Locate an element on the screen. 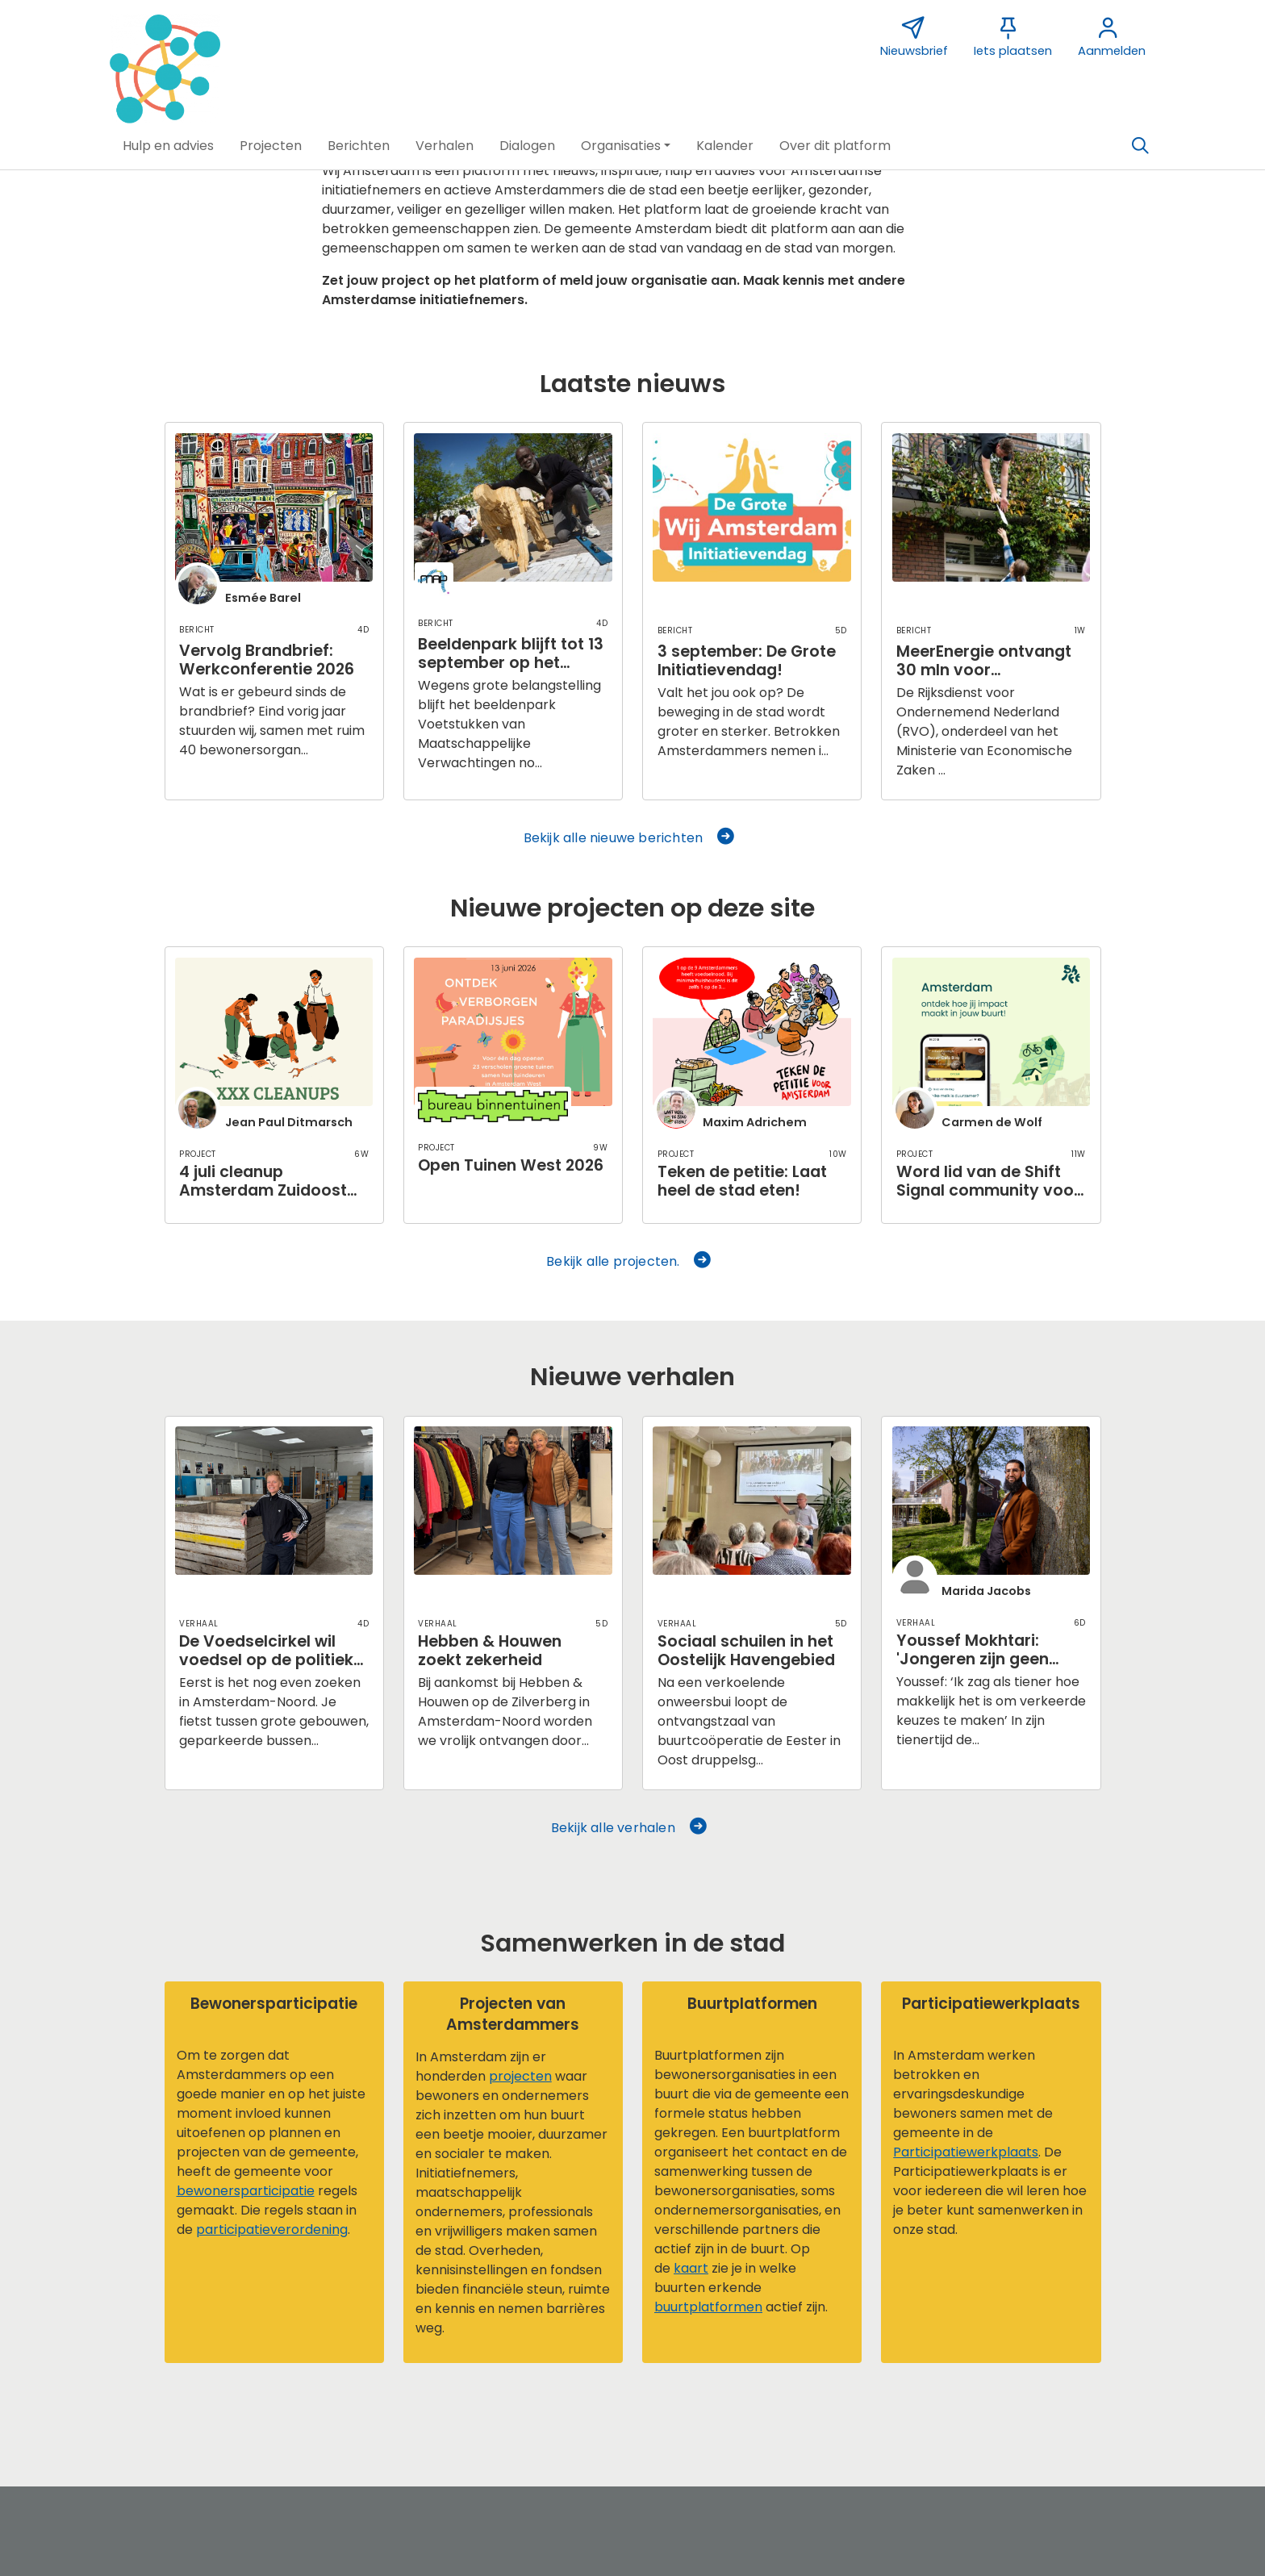 The image size is (1265, 2576). Bekijk alle verhalen [button] is located at coordinates (629, 1827).